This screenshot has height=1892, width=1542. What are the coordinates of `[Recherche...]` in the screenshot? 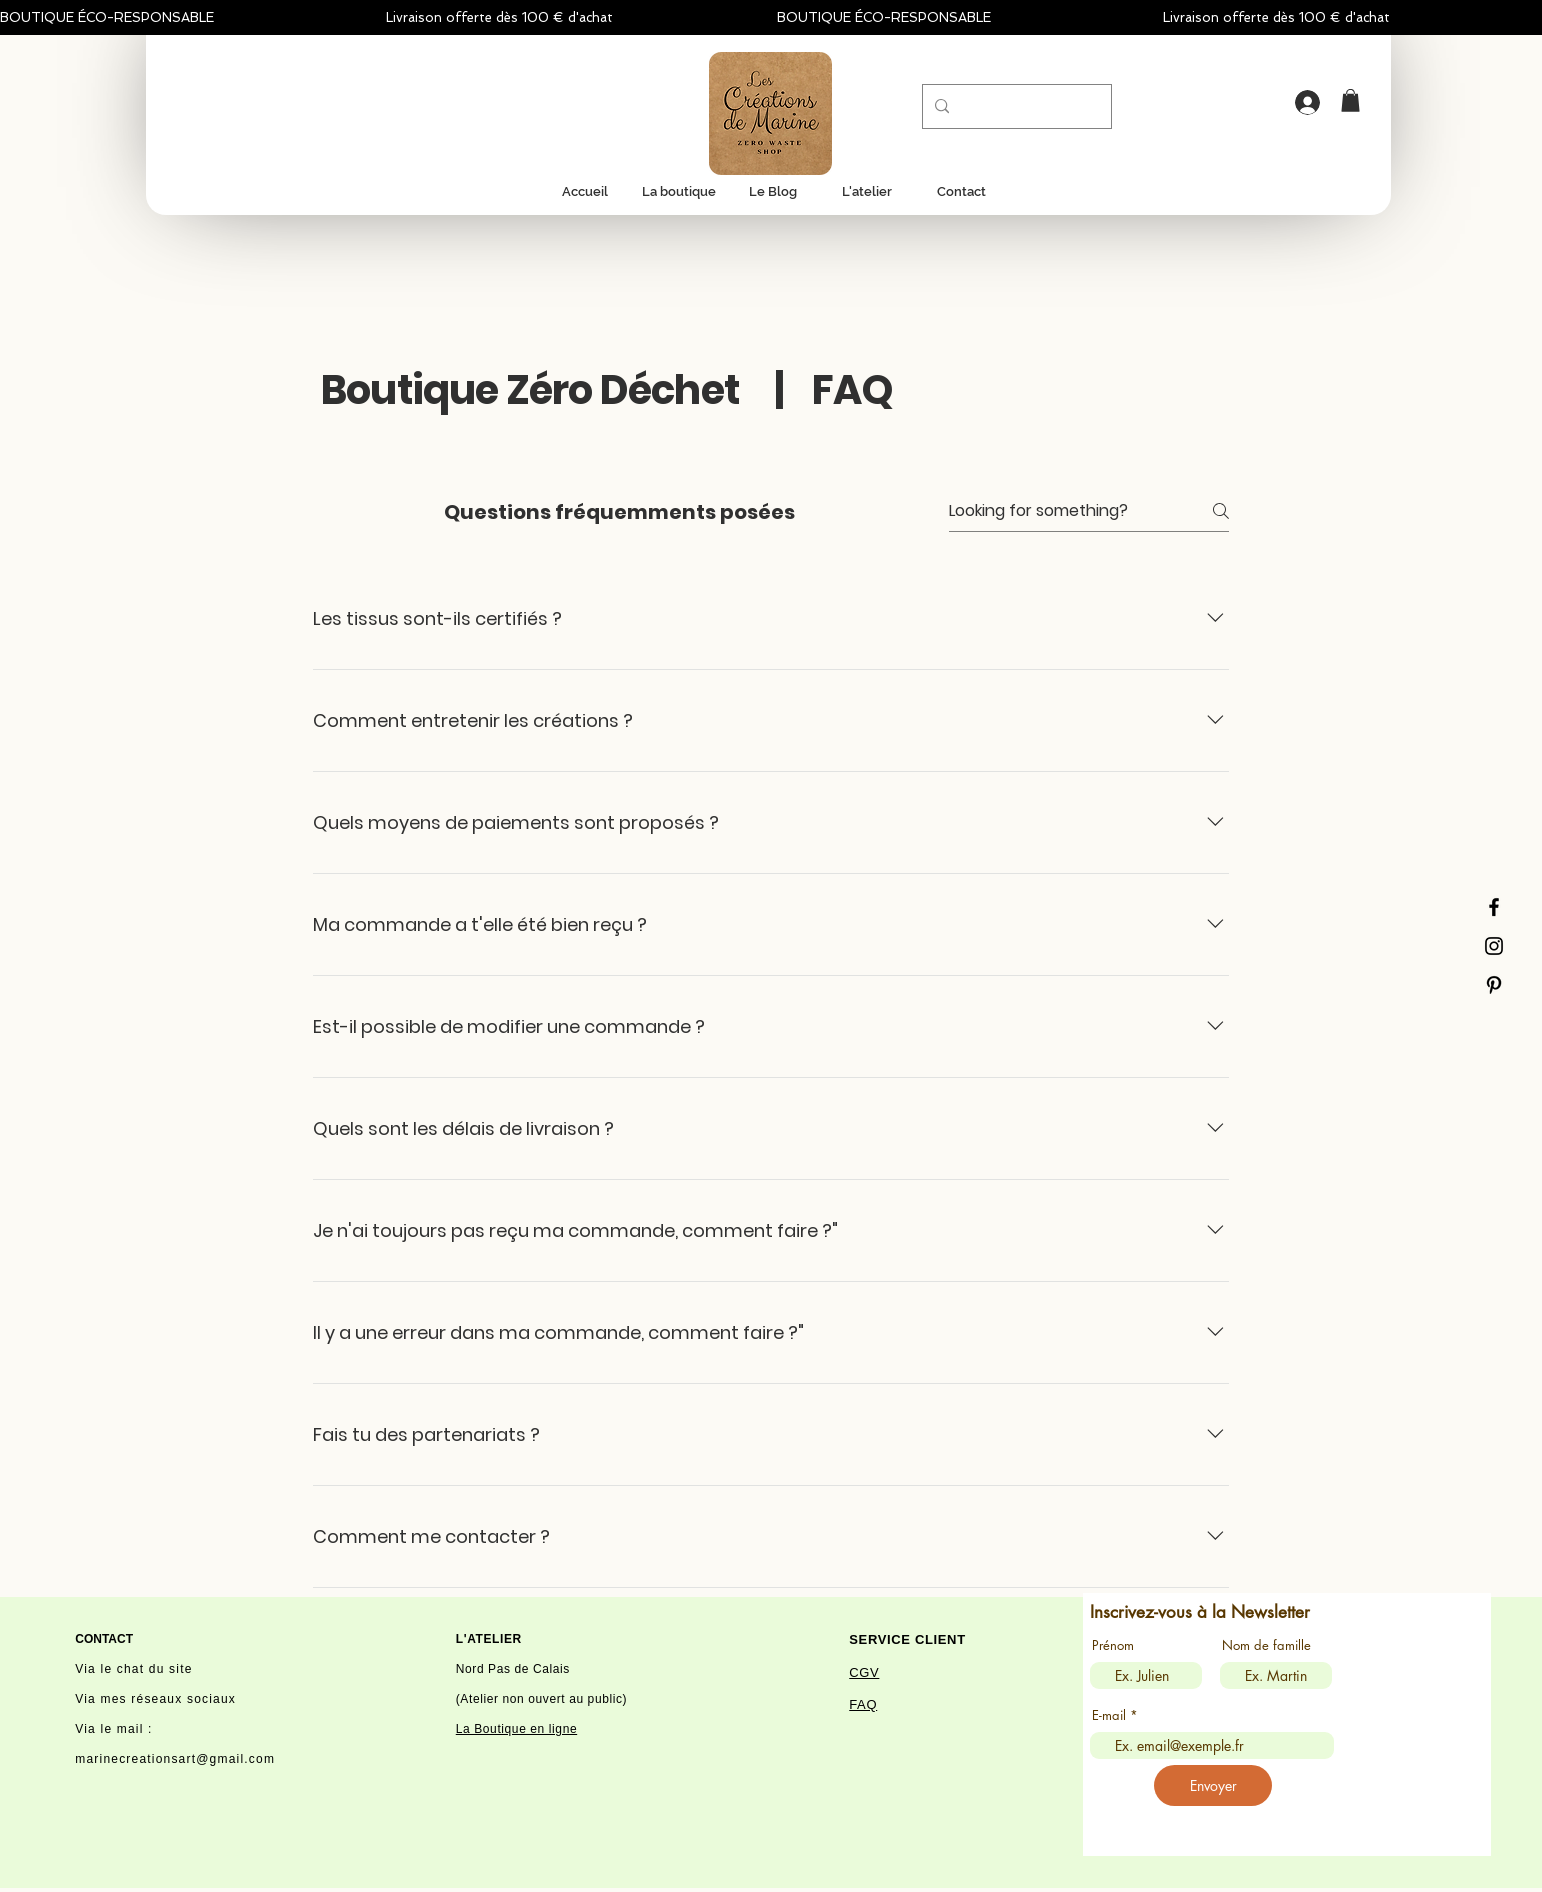 It's located at (1015, 106).